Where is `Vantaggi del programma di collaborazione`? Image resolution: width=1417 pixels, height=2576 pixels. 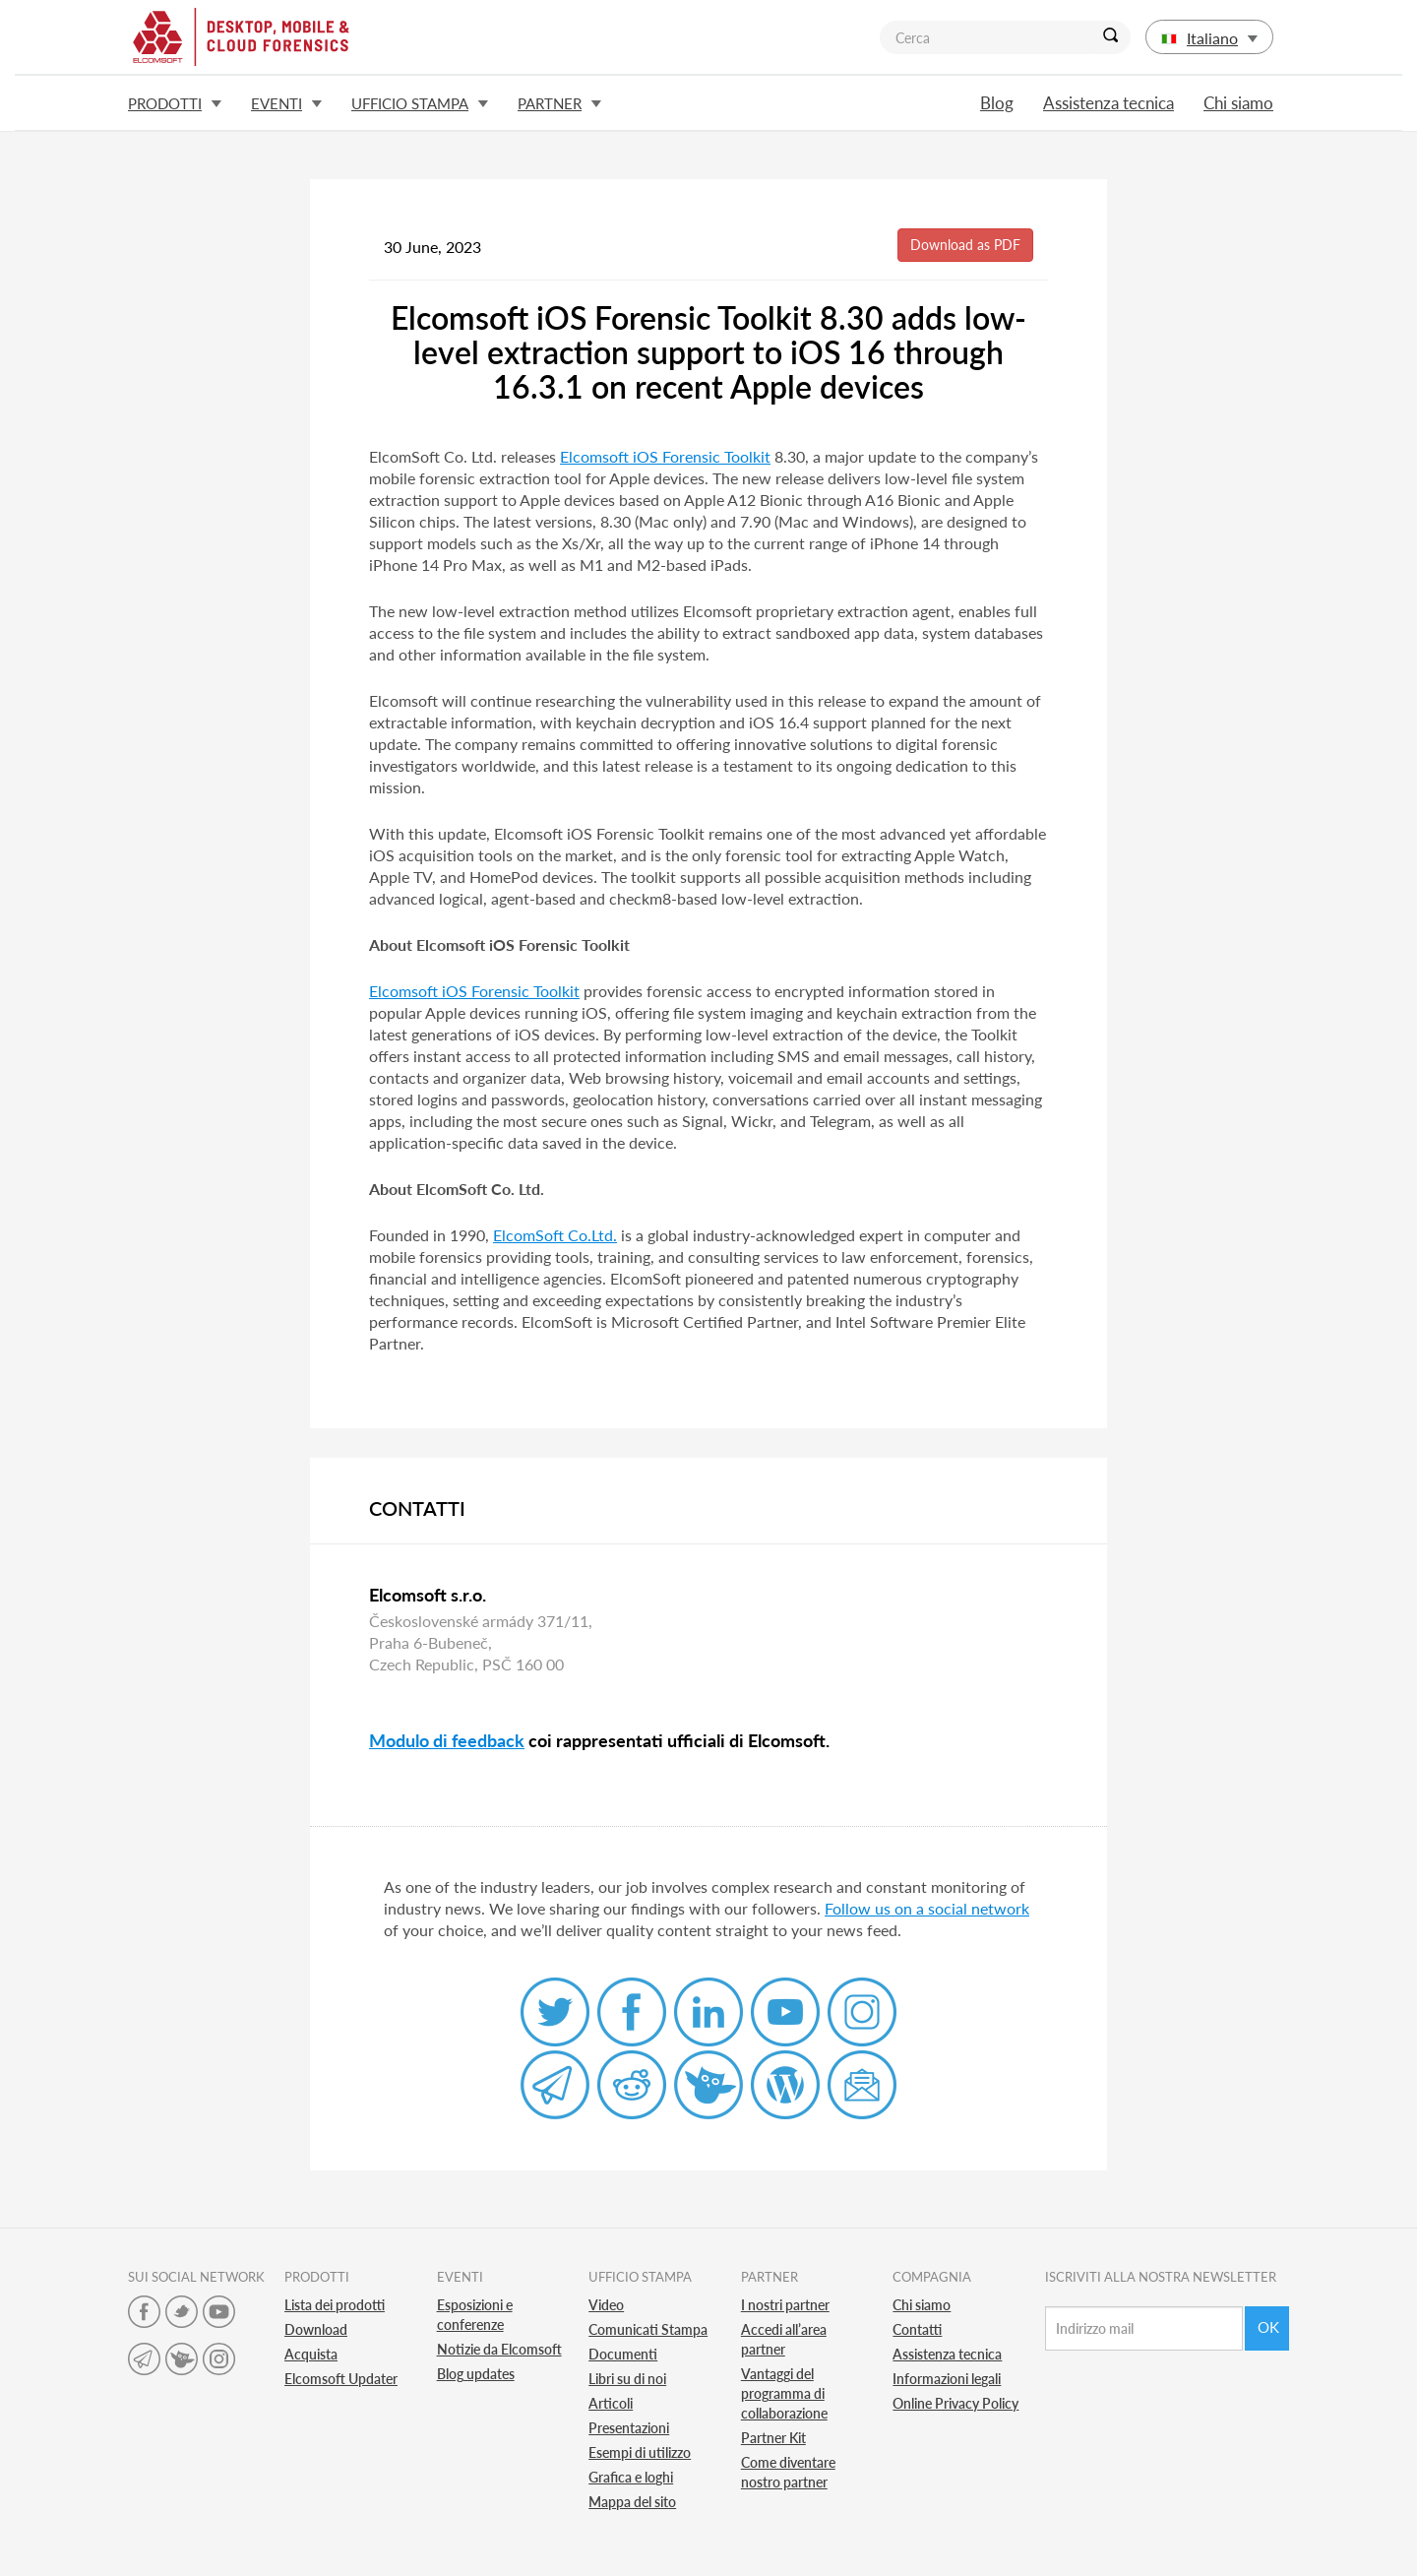
Vantaggi del programma di collaborazione is located at coordinates (784, 2393).